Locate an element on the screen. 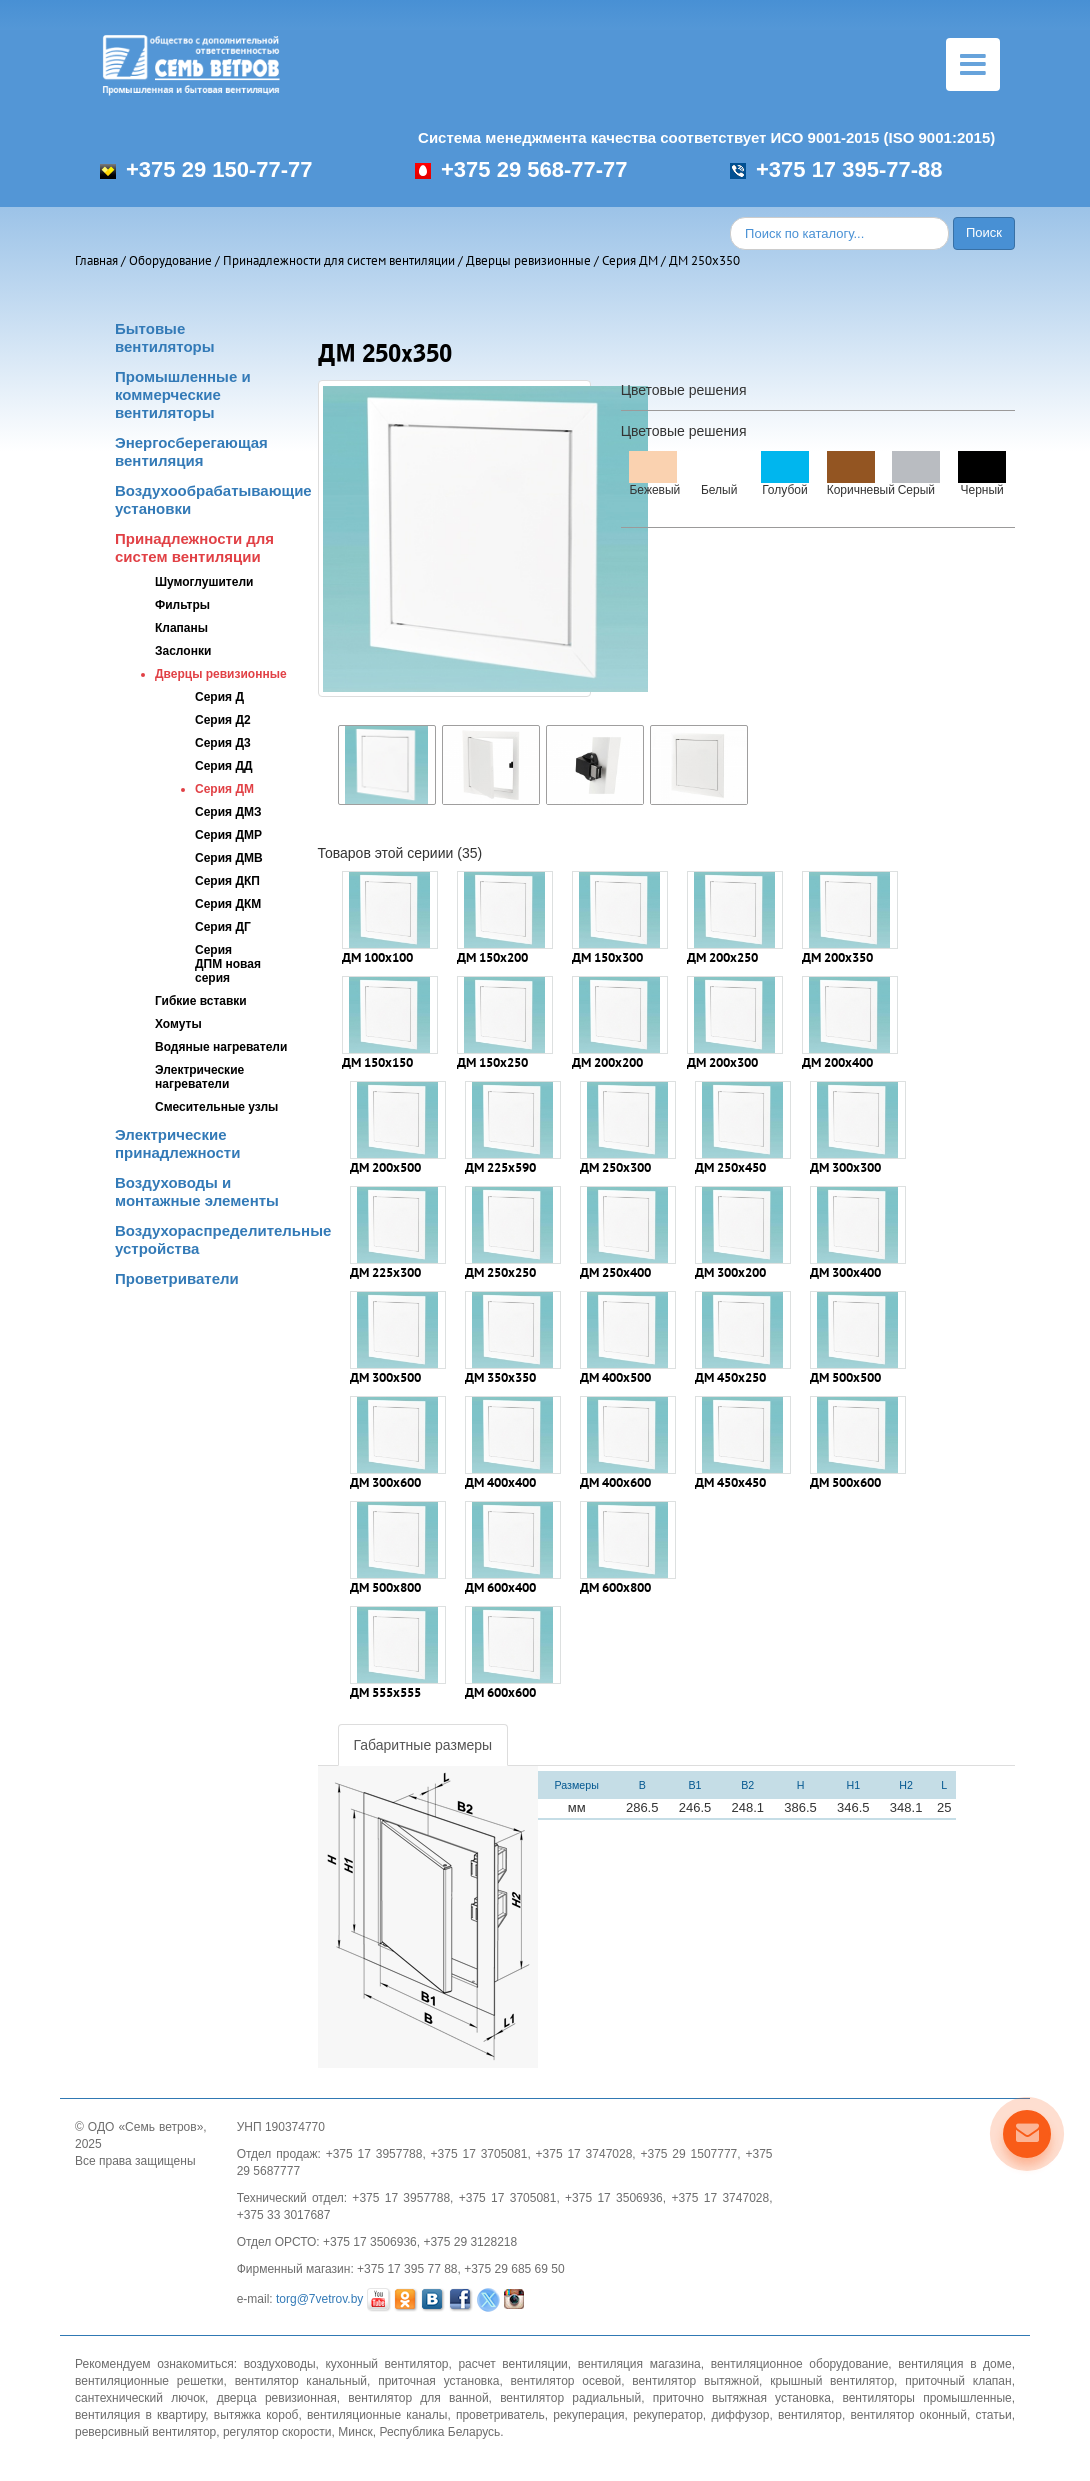 Image resolution: width=1090 pixels, height=2481 pixels. Воздуховоды и монтажные элементы is located at coordinates (197, 1191).